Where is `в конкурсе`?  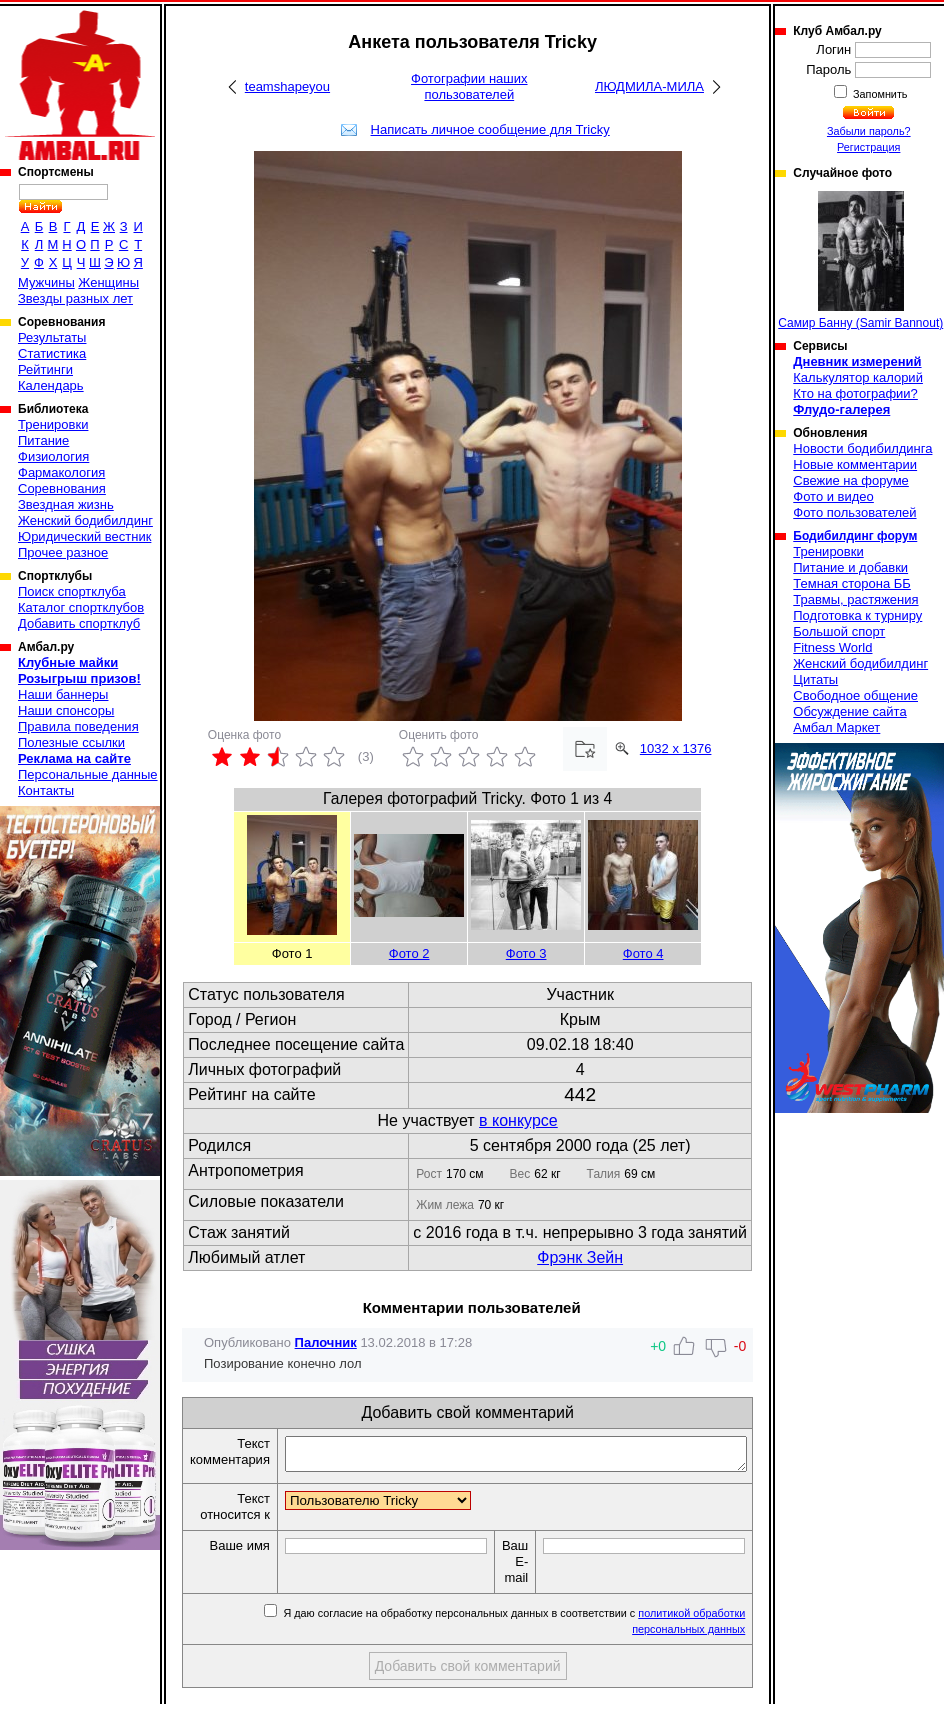 в конкурсе is located at coordinates (518, 1120).